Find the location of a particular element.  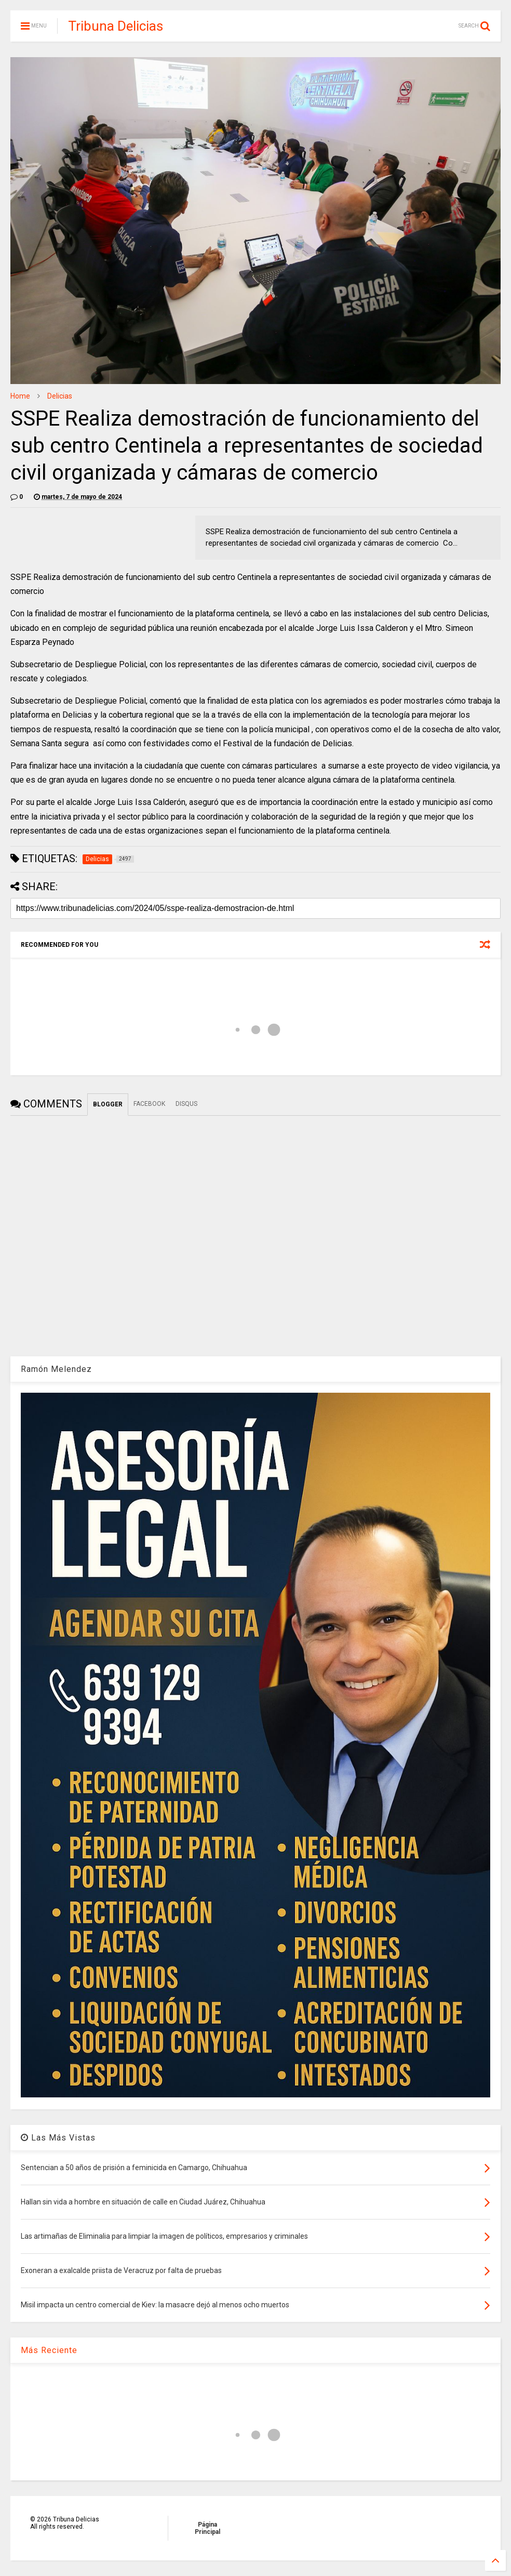

Página Principal is located at coordinates (207, 2528).